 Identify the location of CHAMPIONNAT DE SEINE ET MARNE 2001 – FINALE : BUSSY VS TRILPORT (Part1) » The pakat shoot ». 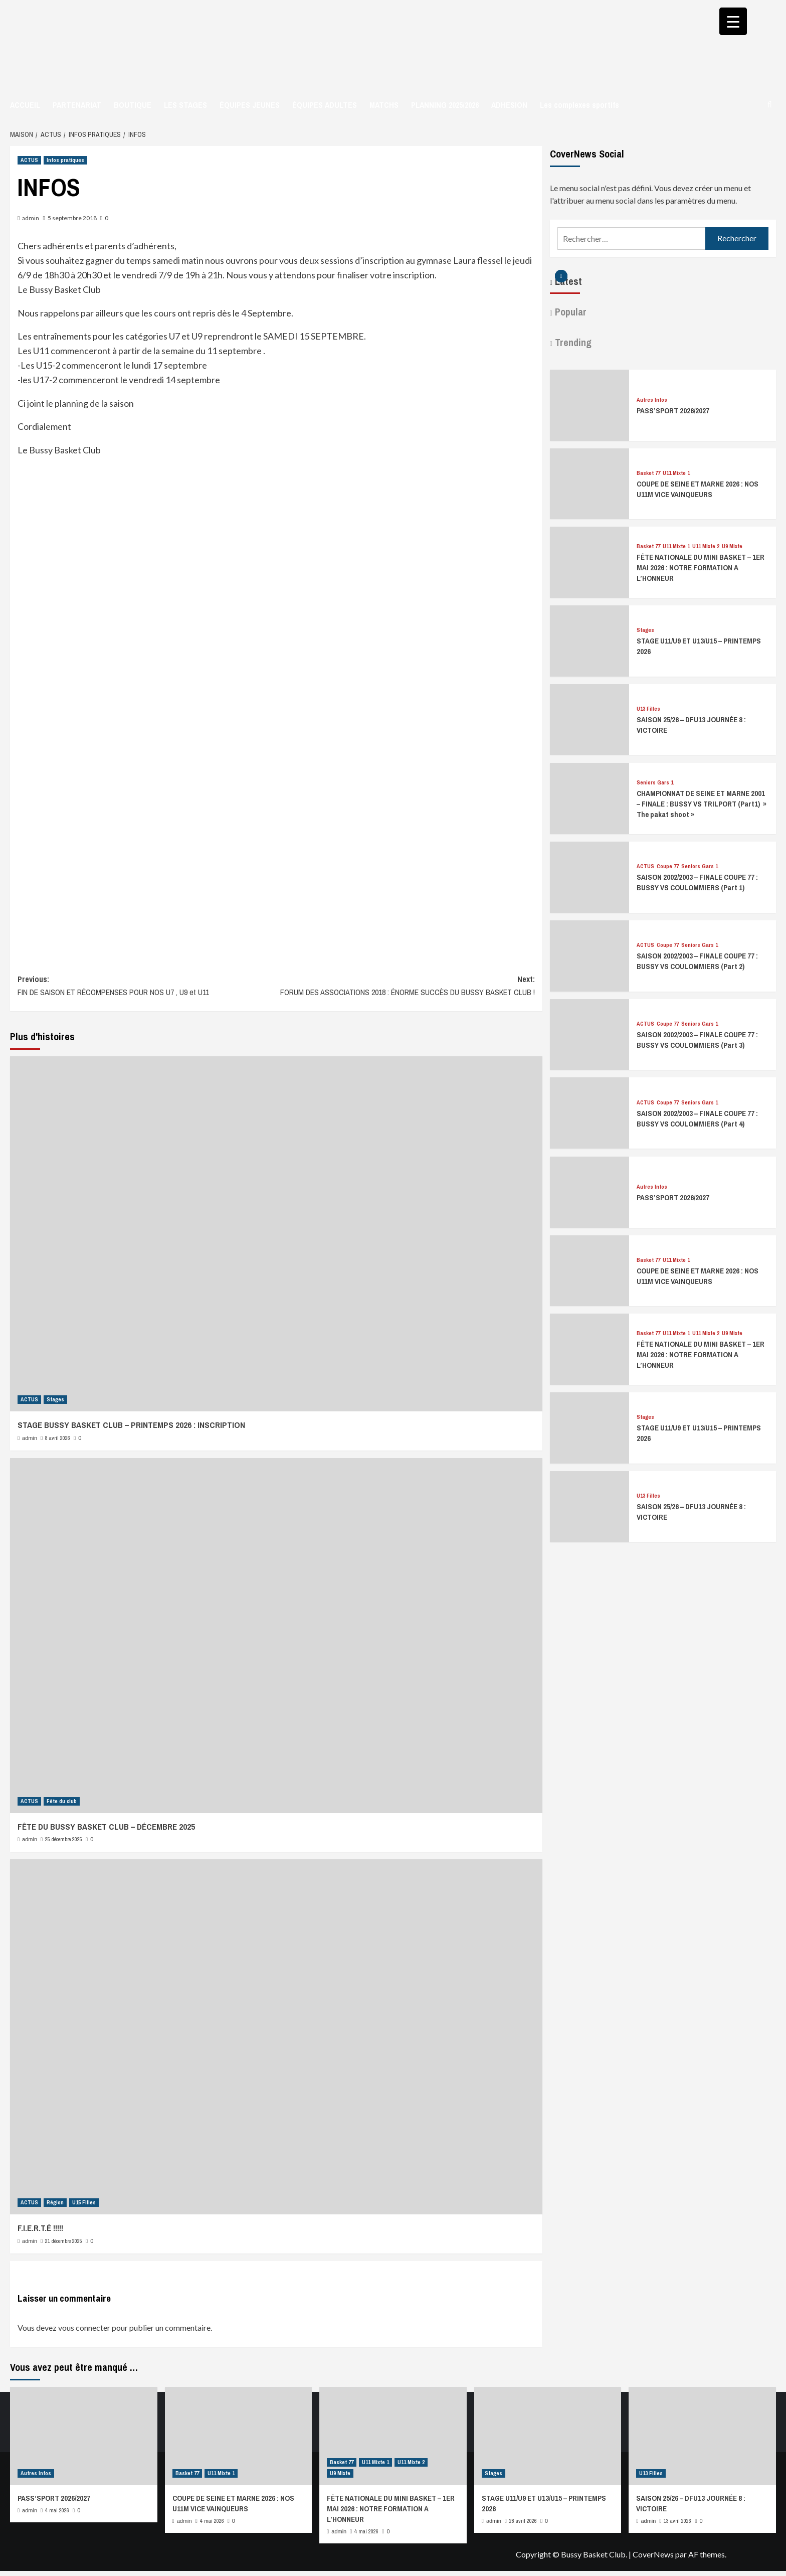
(701, 804).